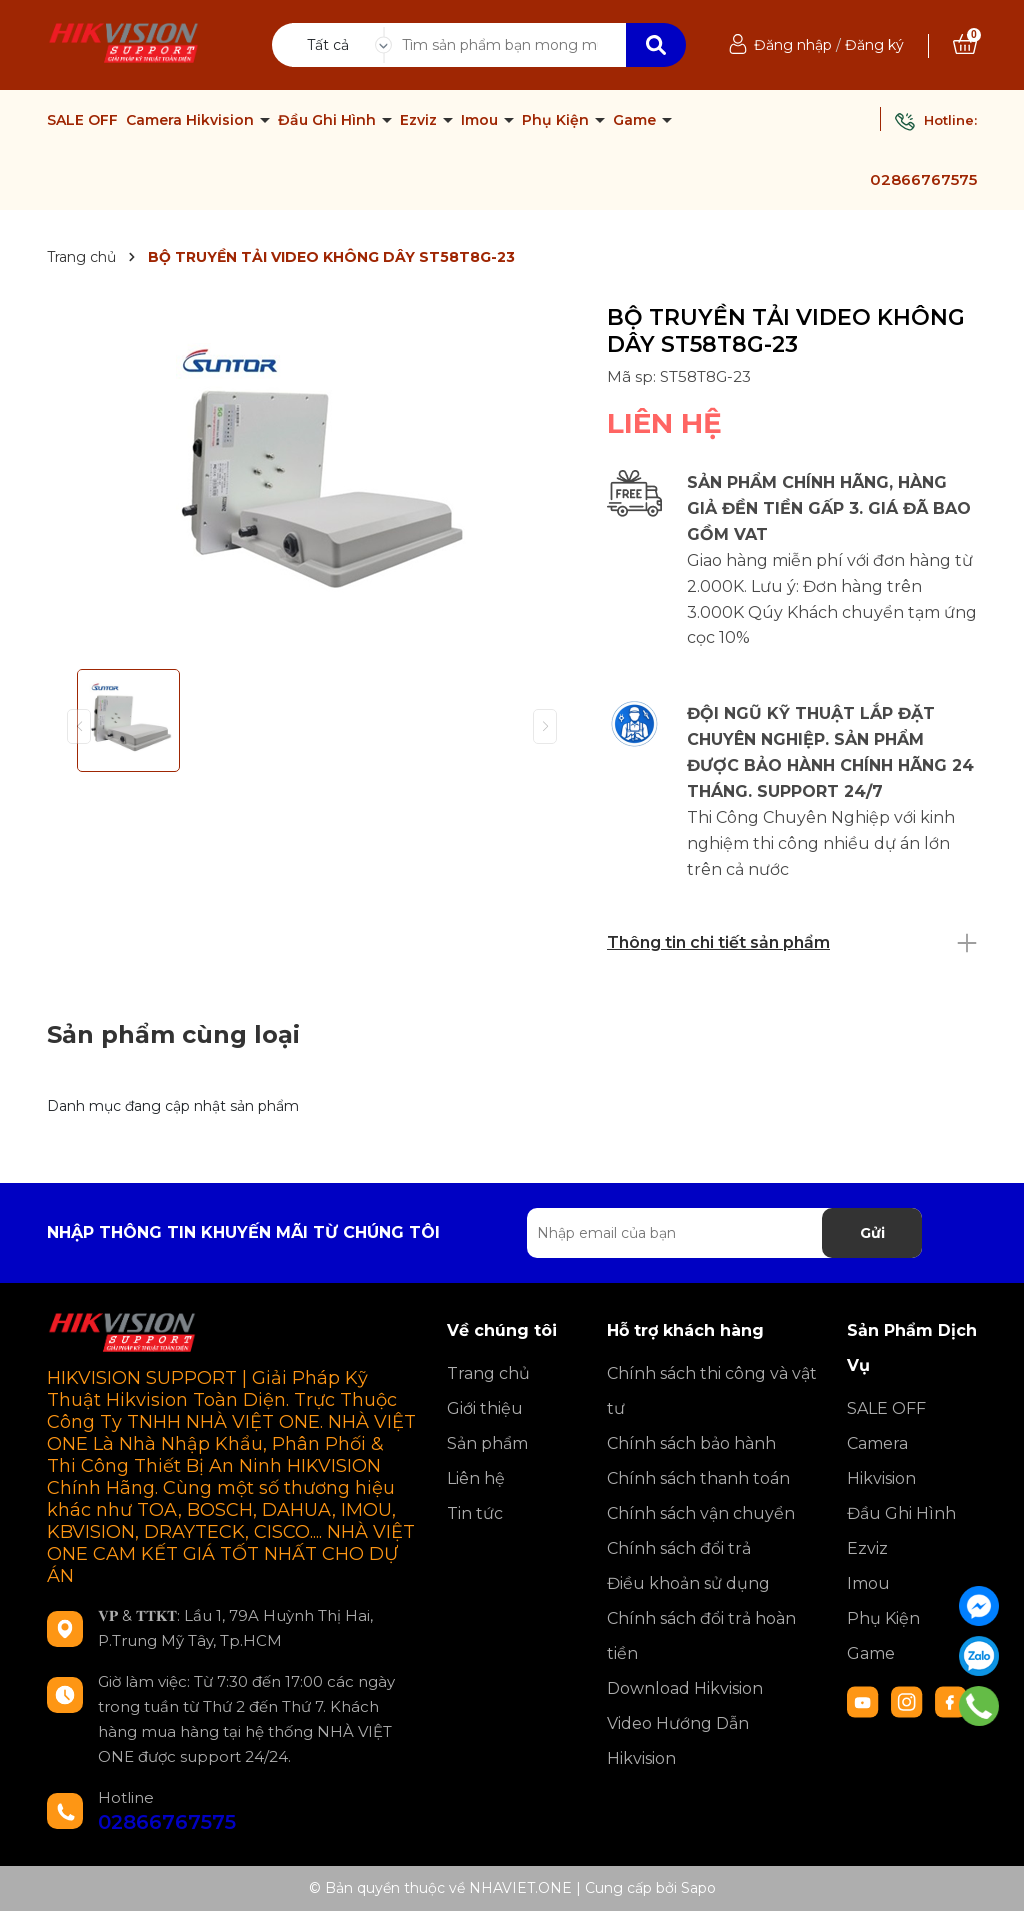 This screenshot has height=1911, width=1024. I want to click on Chính sách đổi trả, so click(679, 1548).